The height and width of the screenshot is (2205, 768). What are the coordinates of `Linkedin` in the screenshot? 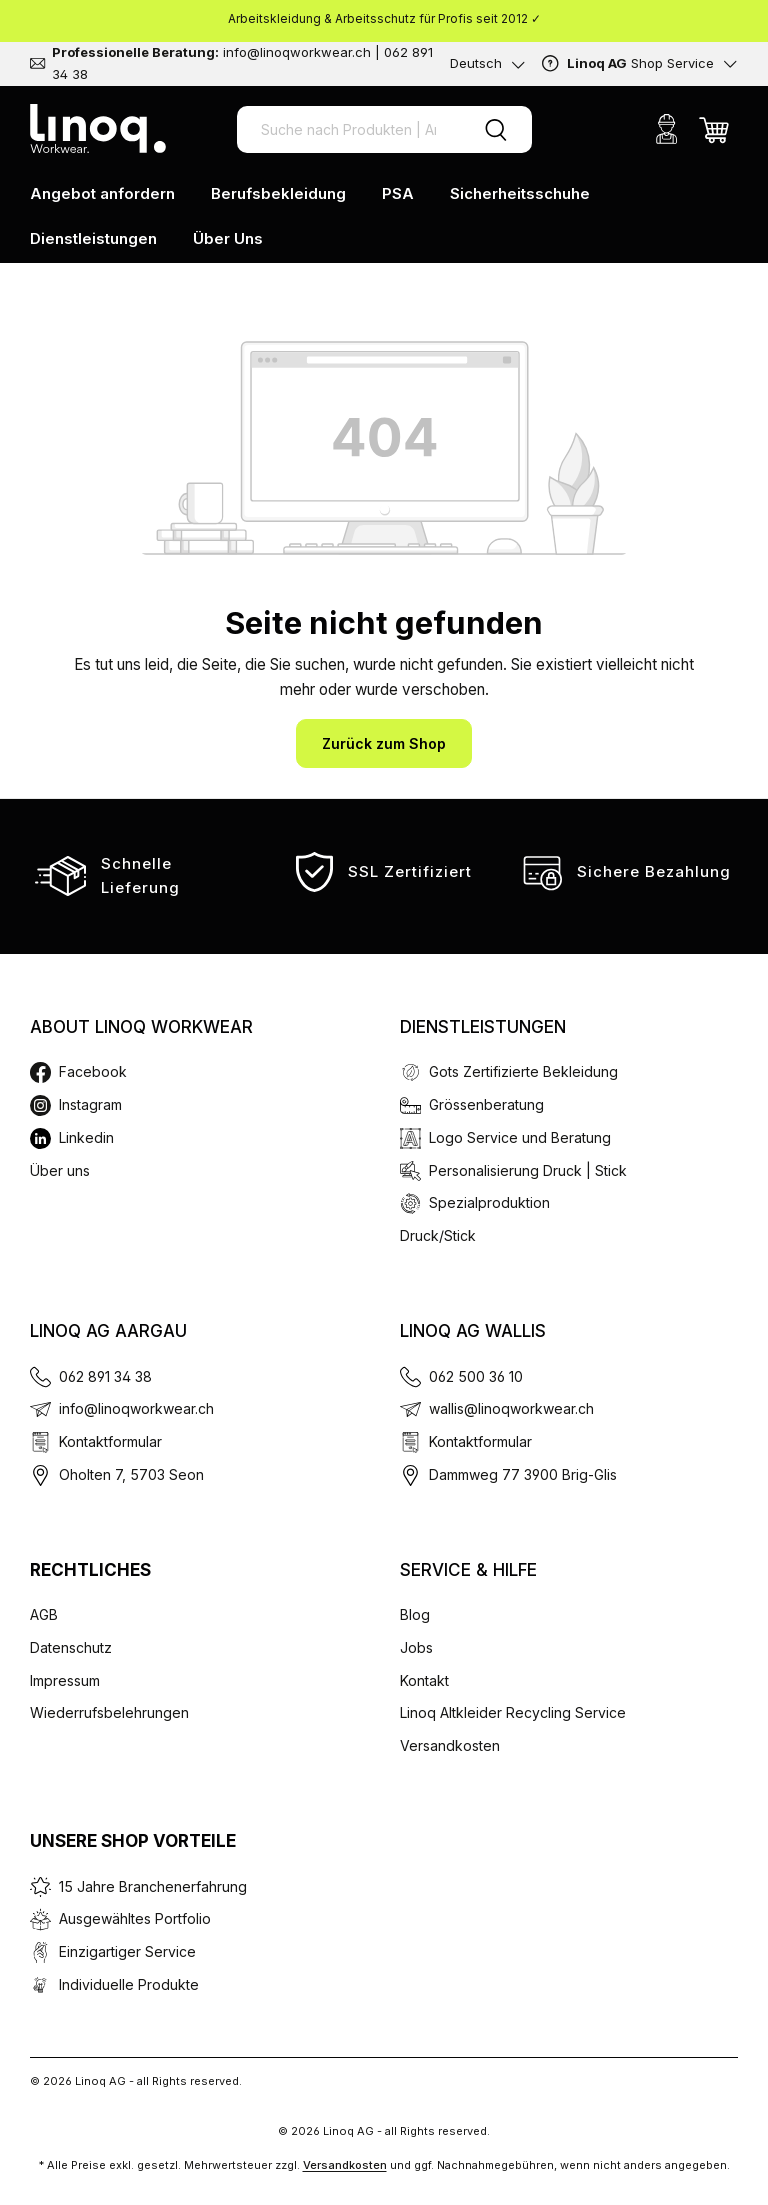 It's located at (86, 1137).